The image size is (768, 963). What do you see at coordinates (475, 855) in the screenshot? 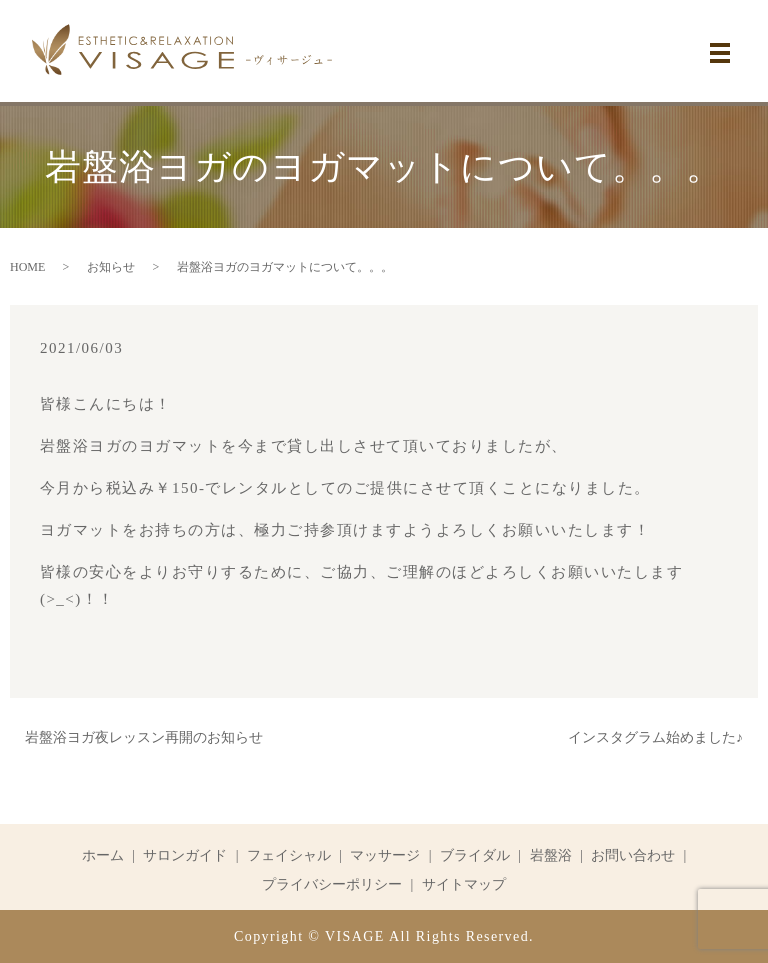
I see `ブライダル` at bounding box center [475, 855].